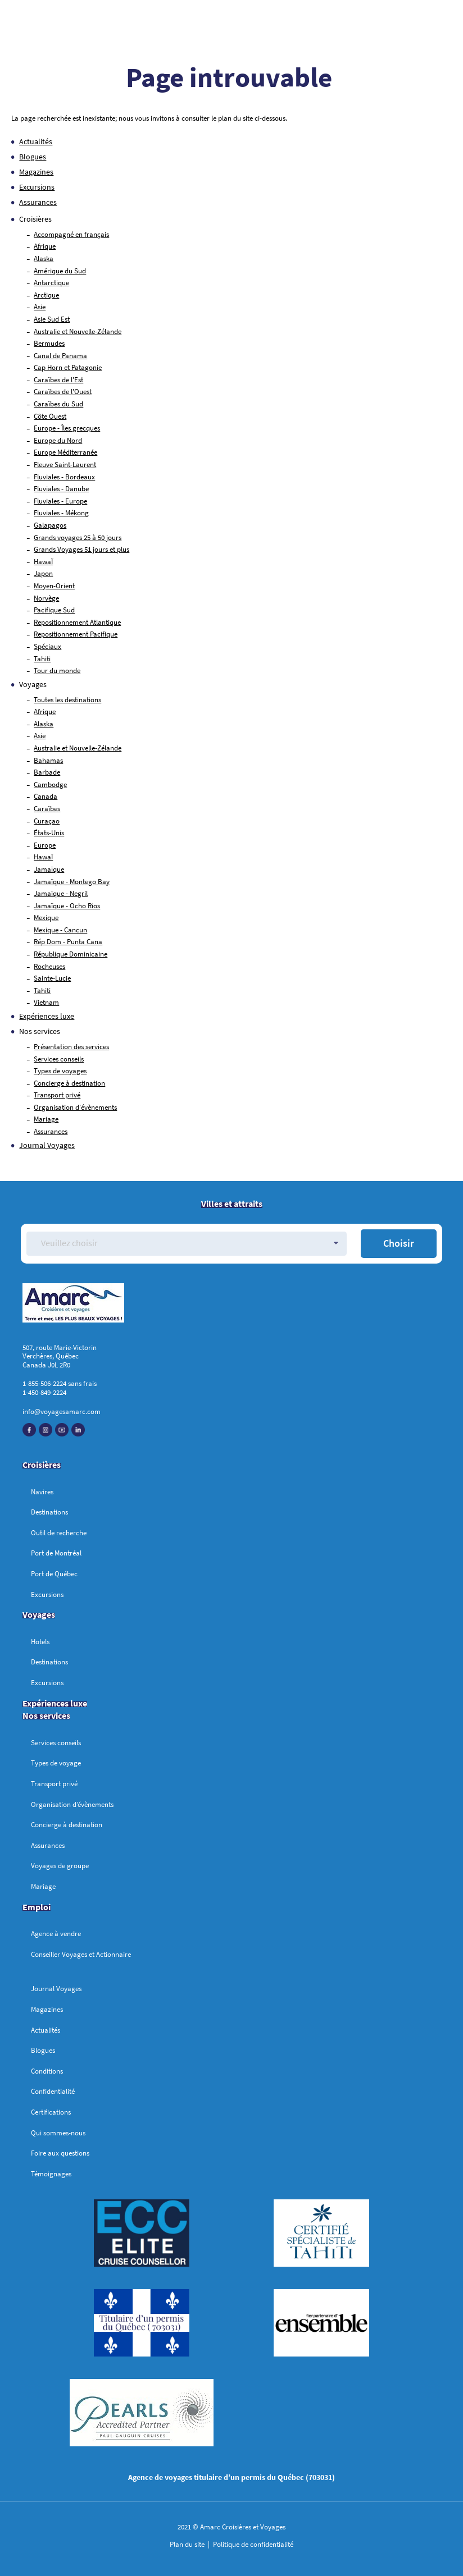  Describe the element at coordinates (56, 1763) in the screenshot. I see `Types de voyage` at that location.